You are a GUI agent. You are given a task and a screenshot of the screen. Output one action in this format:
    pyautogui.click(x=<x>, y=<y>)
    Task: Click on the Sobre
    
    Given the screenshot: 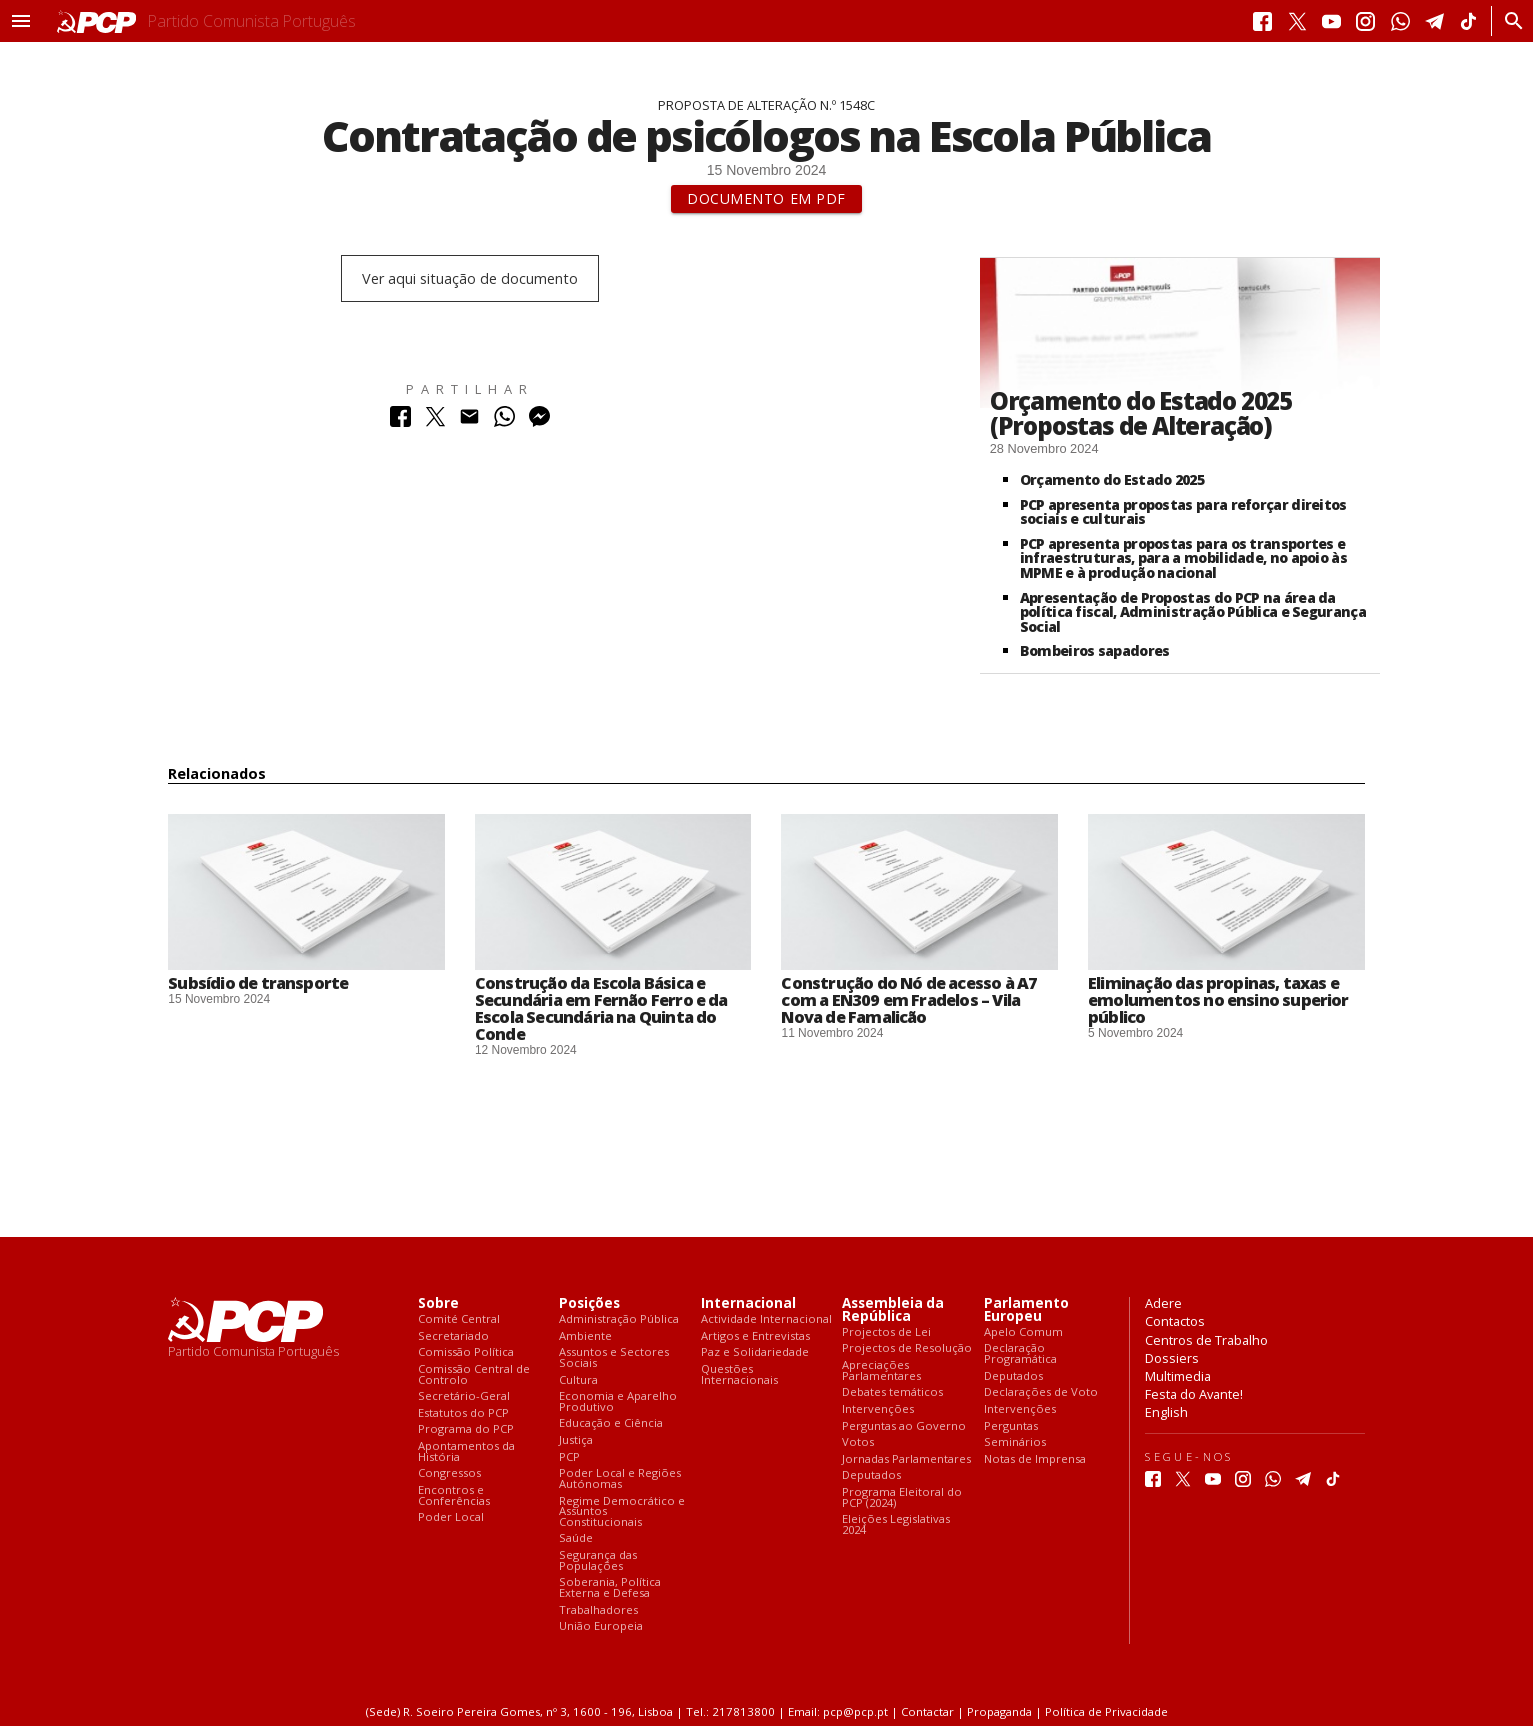 What is the action you would take?
    pyautogui.click(x=438, y=1303)
    